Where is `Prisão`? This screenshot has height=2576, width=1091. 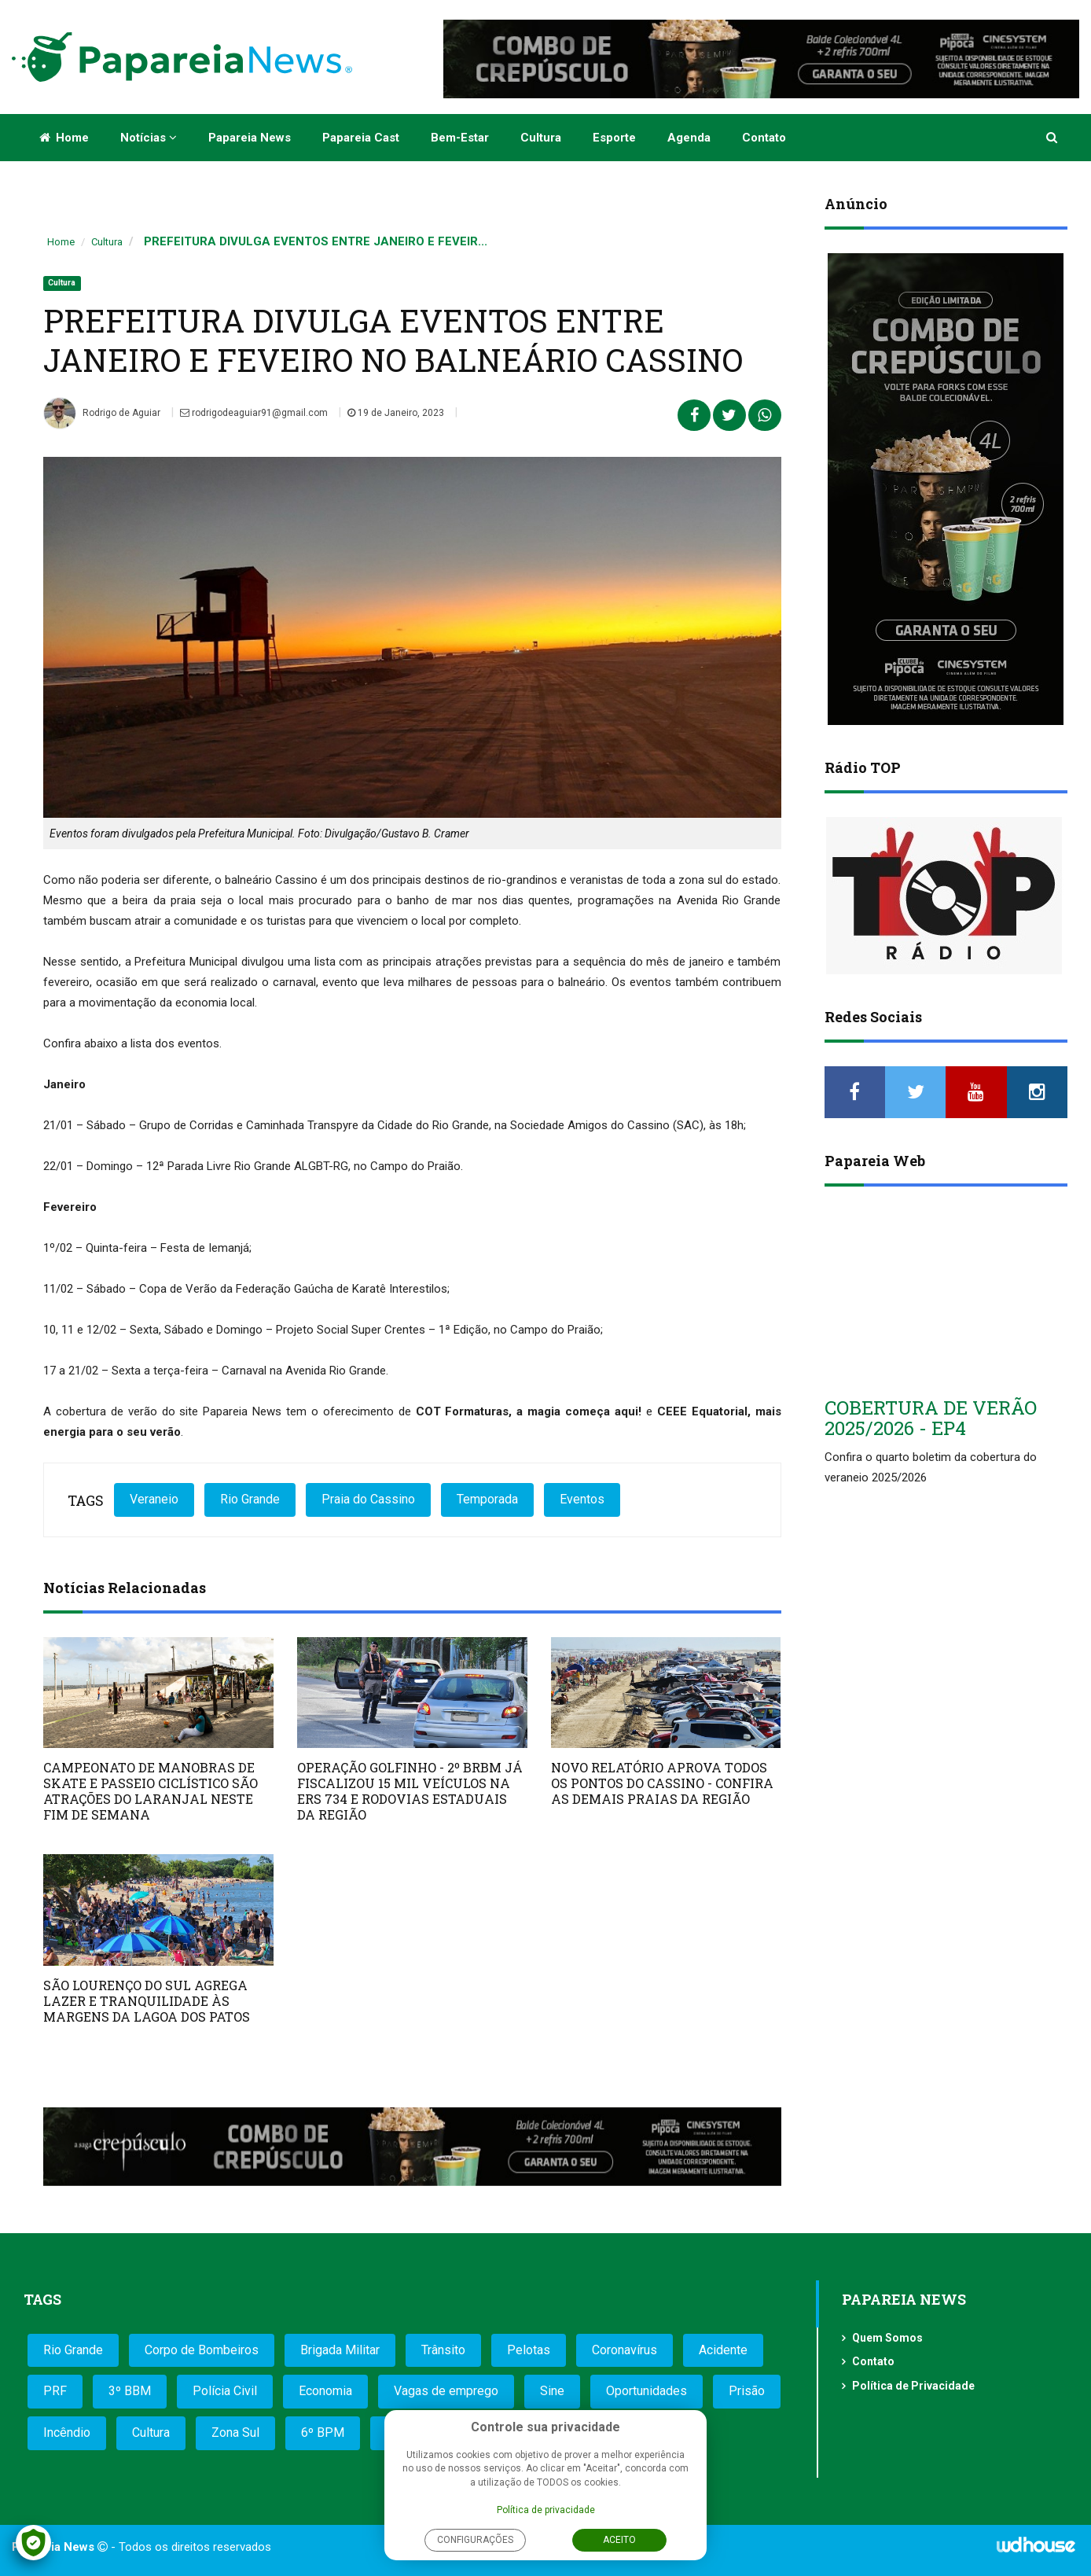
Prisão is located at coordinates (747, 2390).